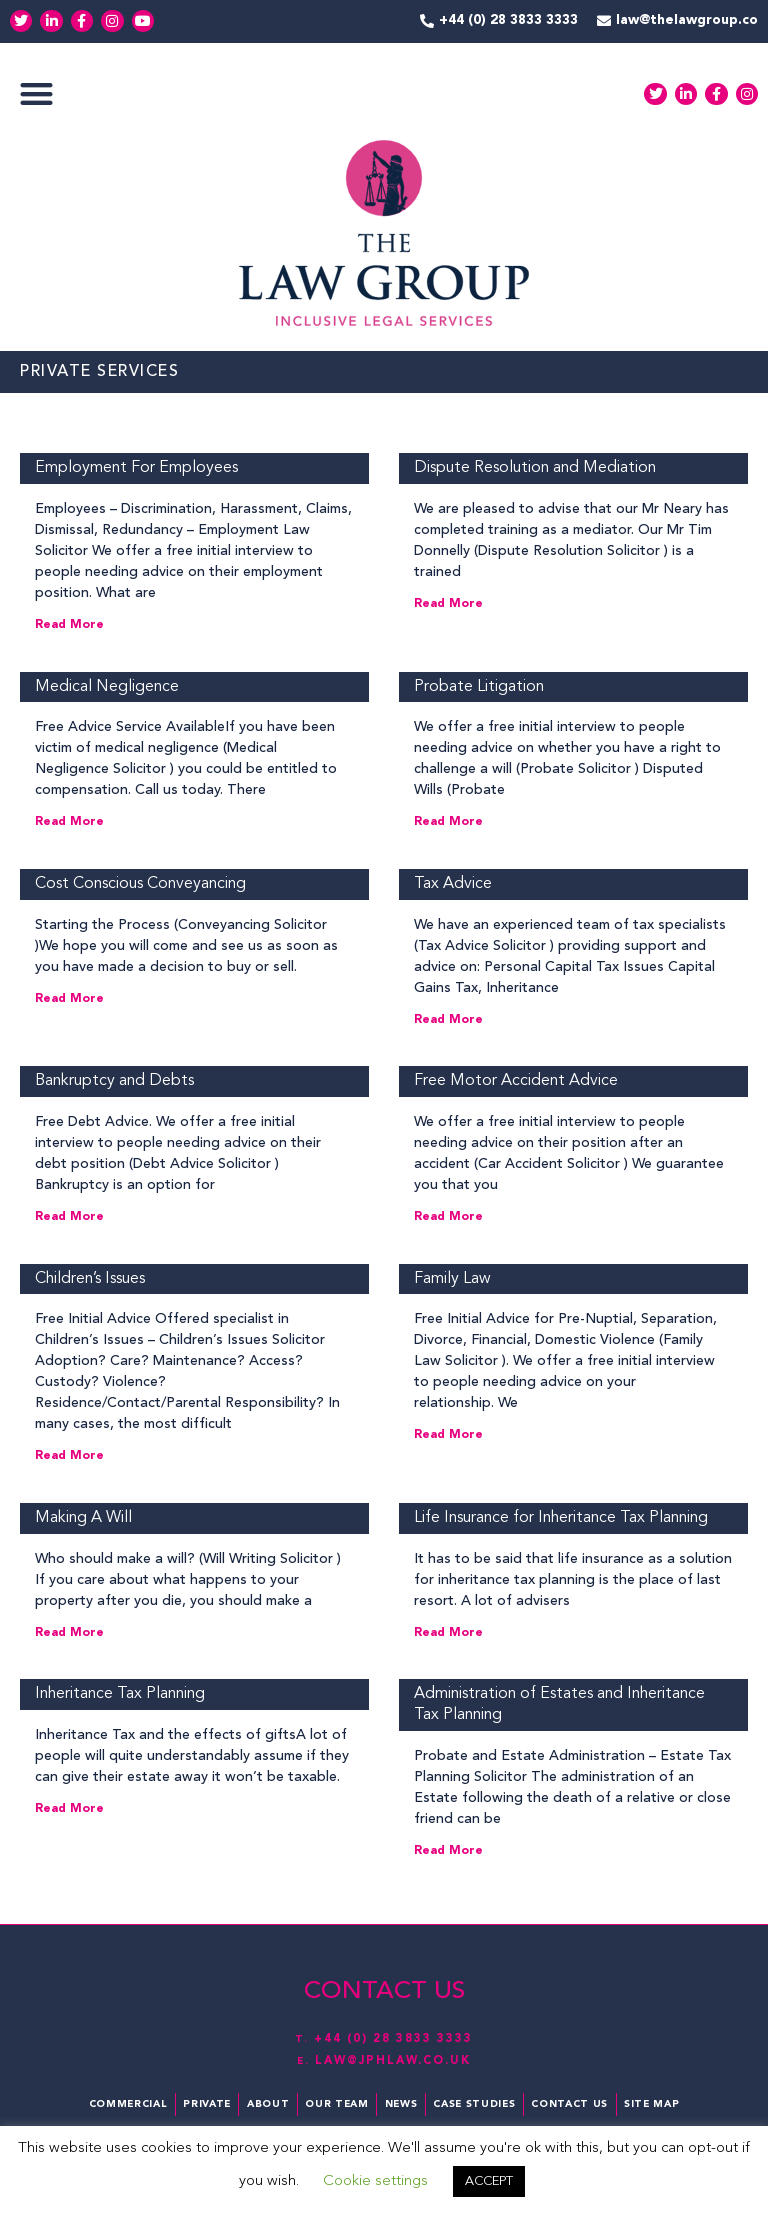 This screenshot has height=2214, width=768. I want to click on Employment For Employees, so click(136, 468).